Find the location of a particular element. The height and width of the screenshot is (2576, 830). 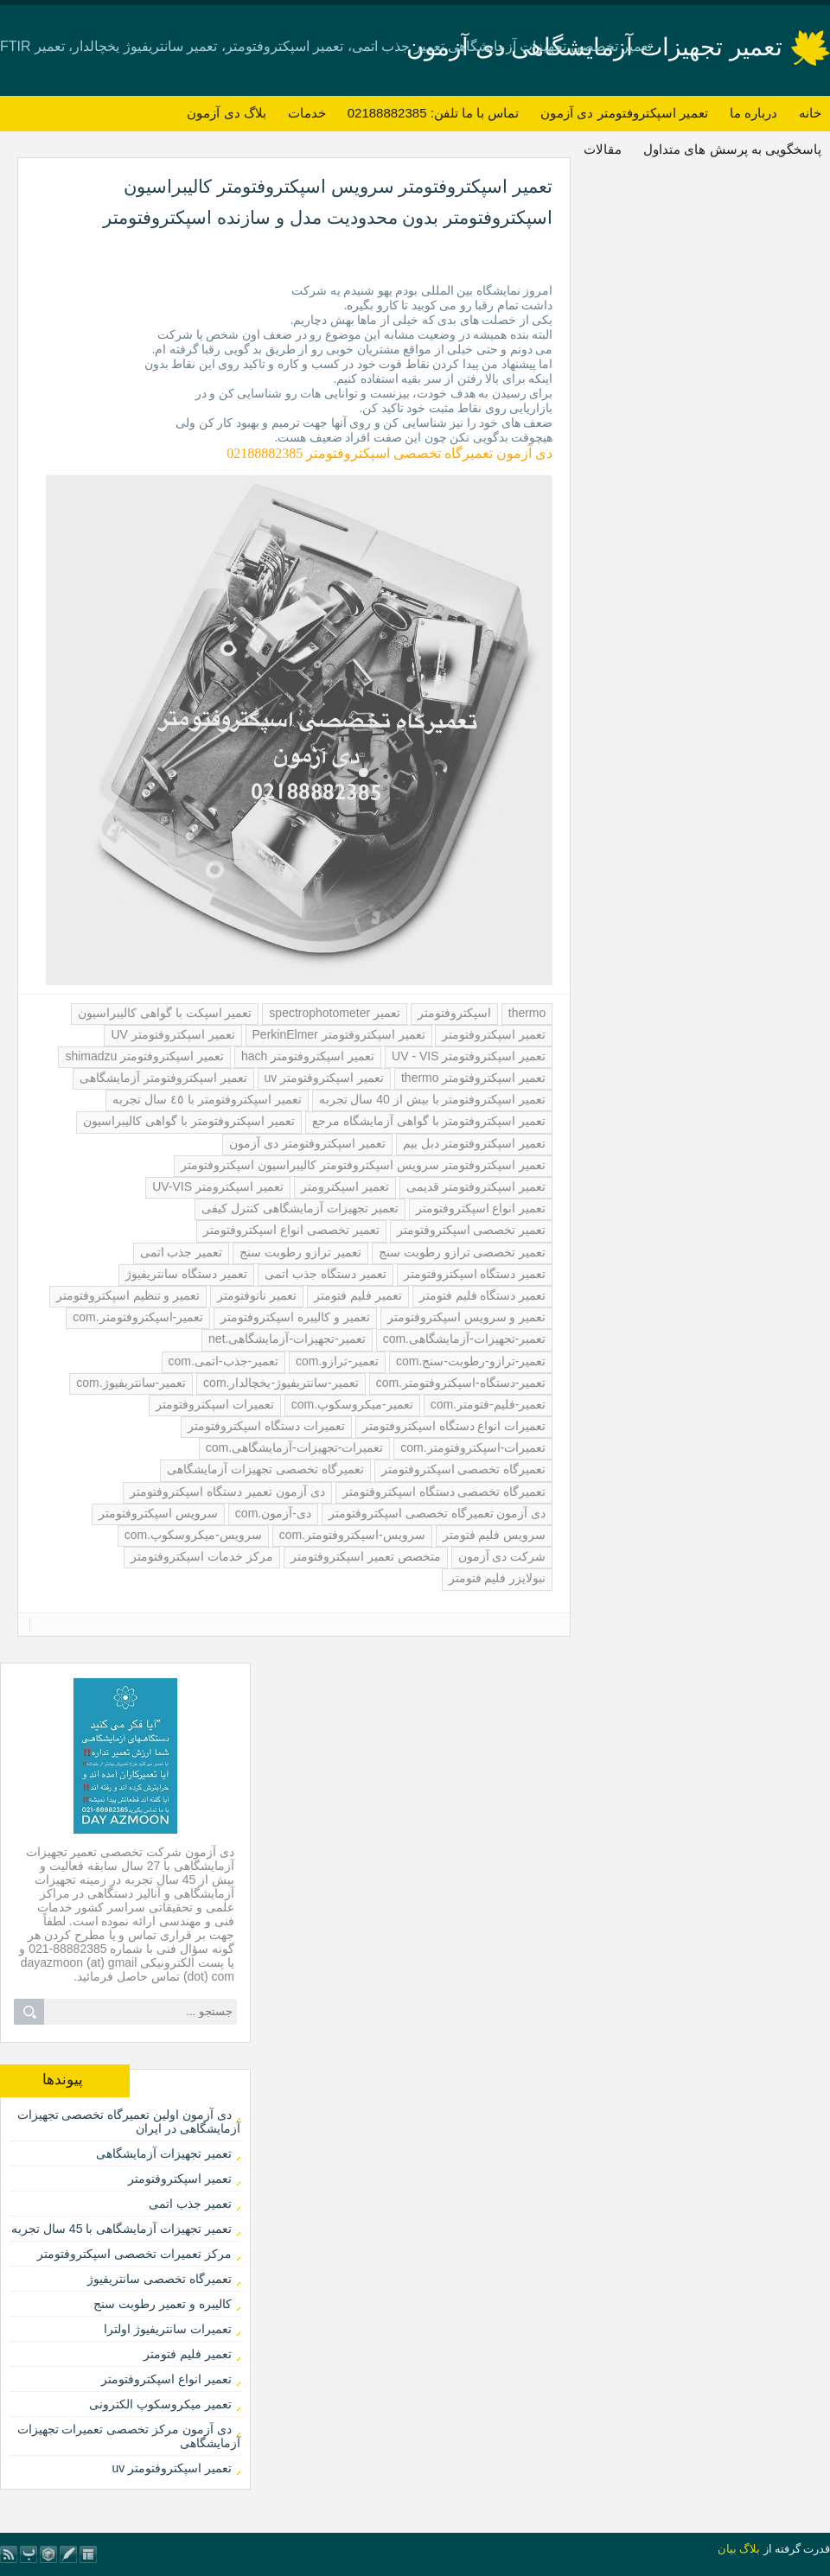

تعمیر-تجهیزات-آزمایشگاهی.com is located at coordinates (464, 1338).